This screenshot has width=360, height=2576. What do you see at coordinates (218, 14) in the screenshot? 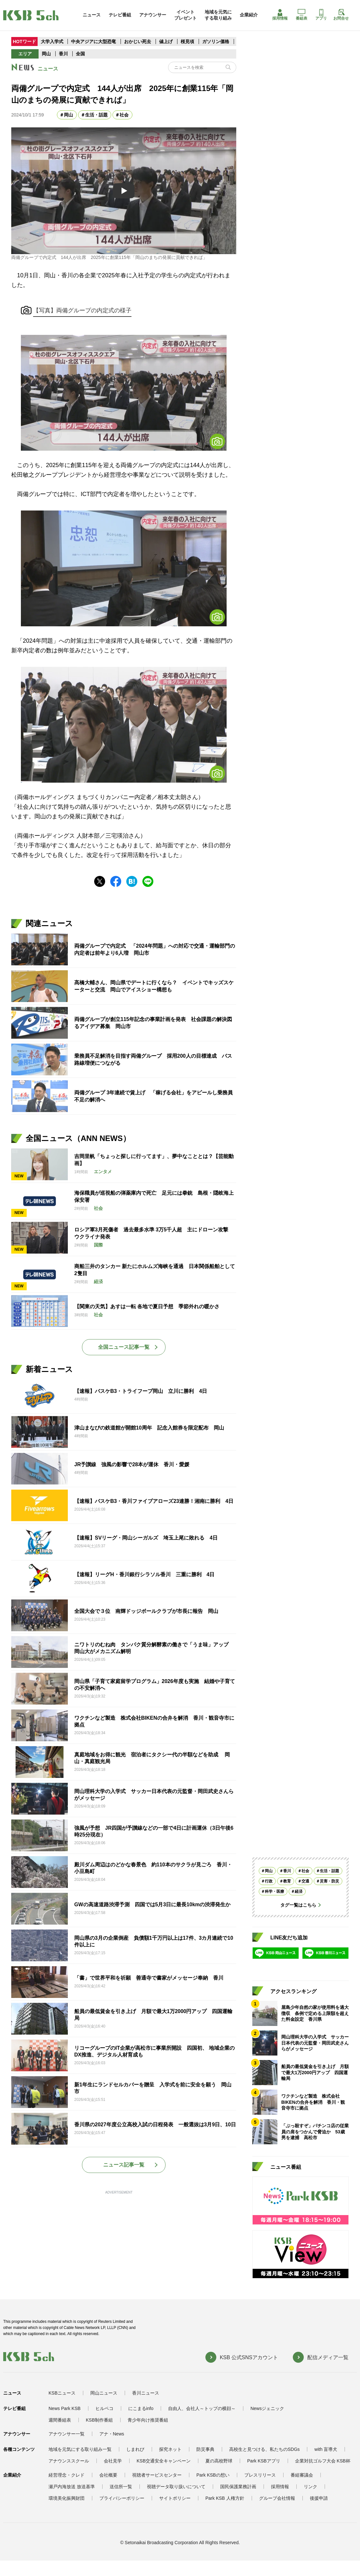
I see `地域を元気にする取り組み` at bounding box center [218, 14].